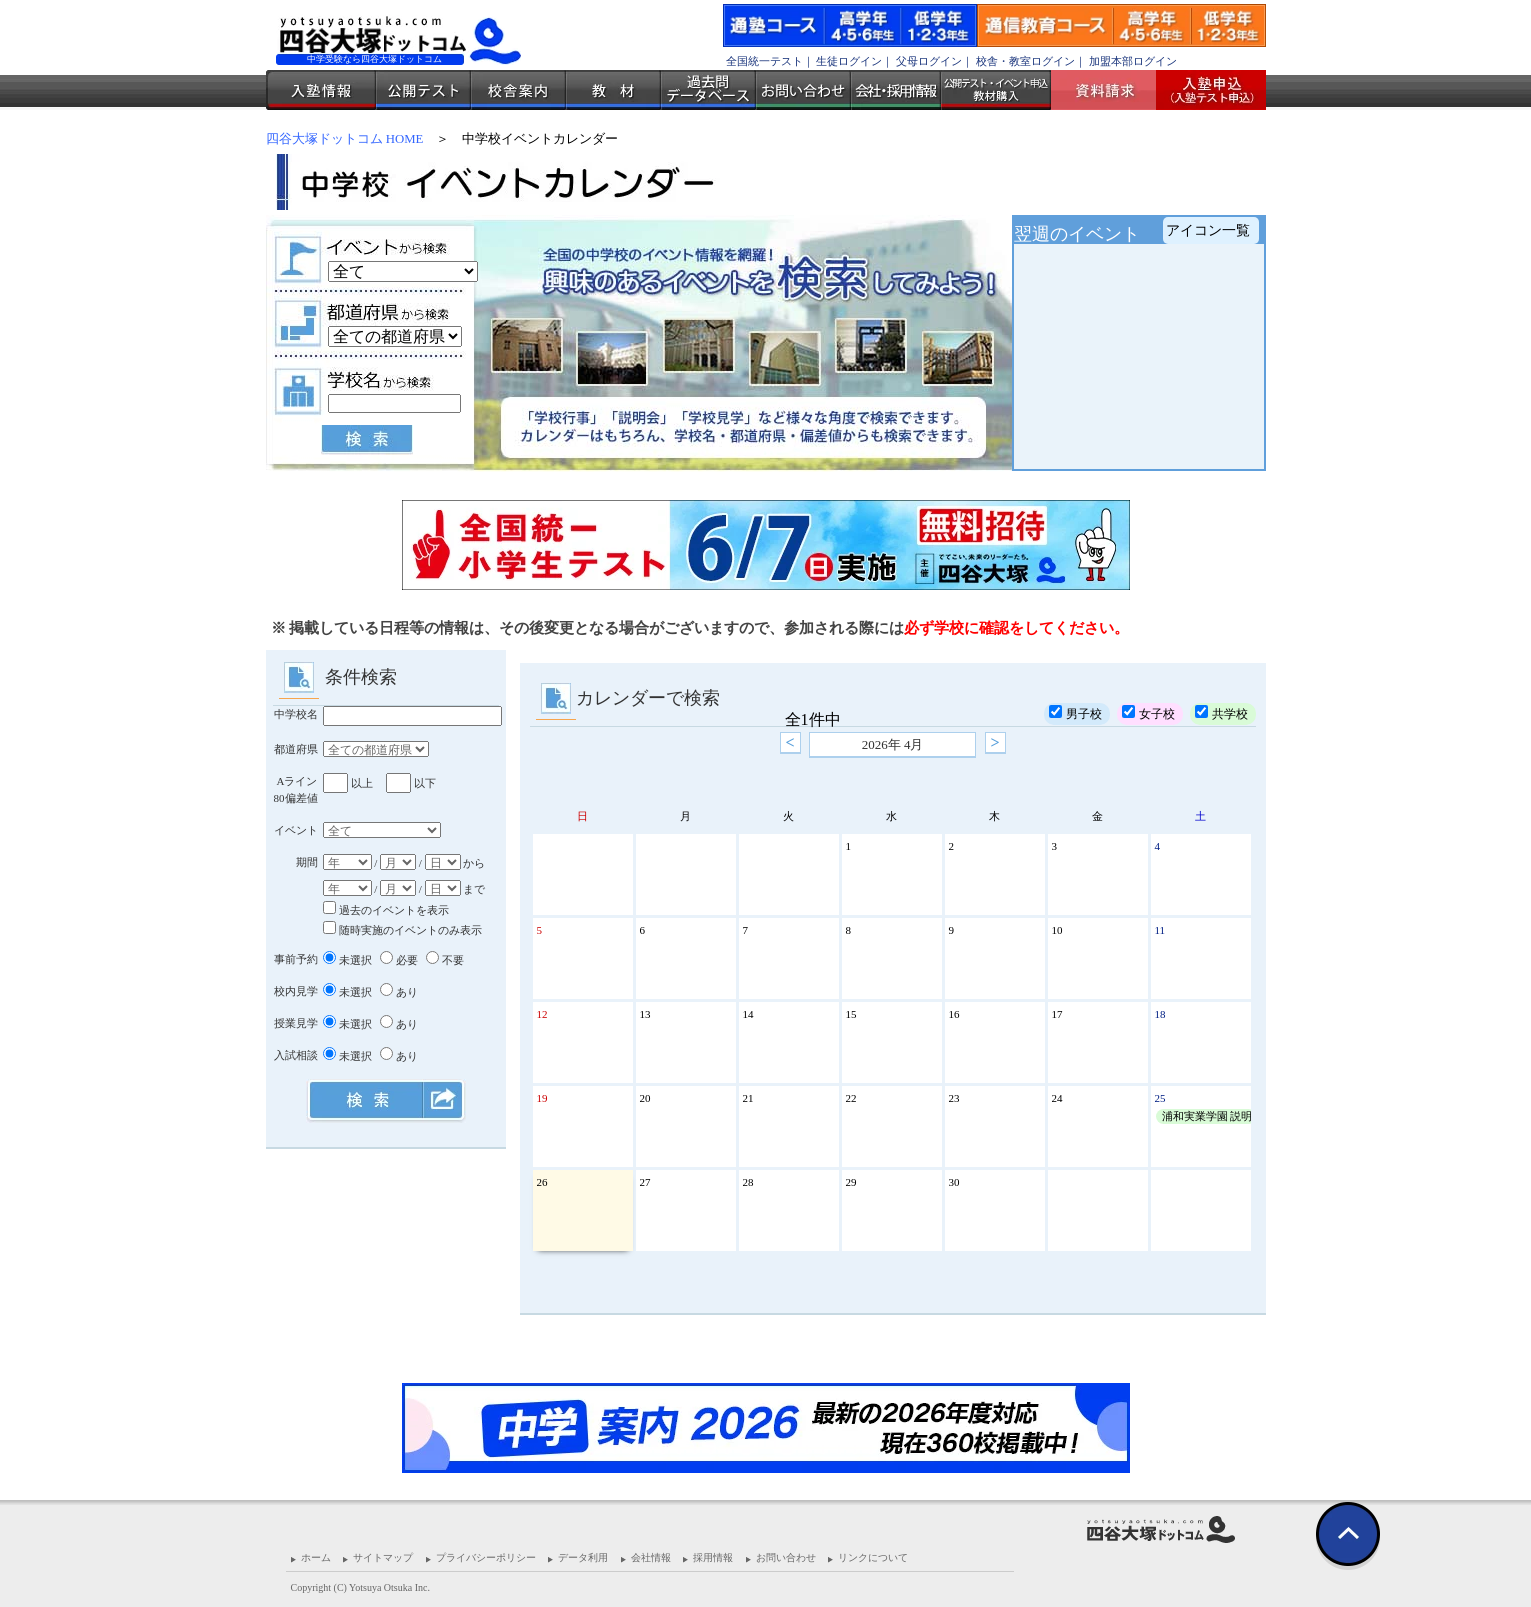 This screenshot has height=1607, width=1531. Describe the element at coordinates (849, 61) in the screenshot. I see `生徒ログイン` at that location.